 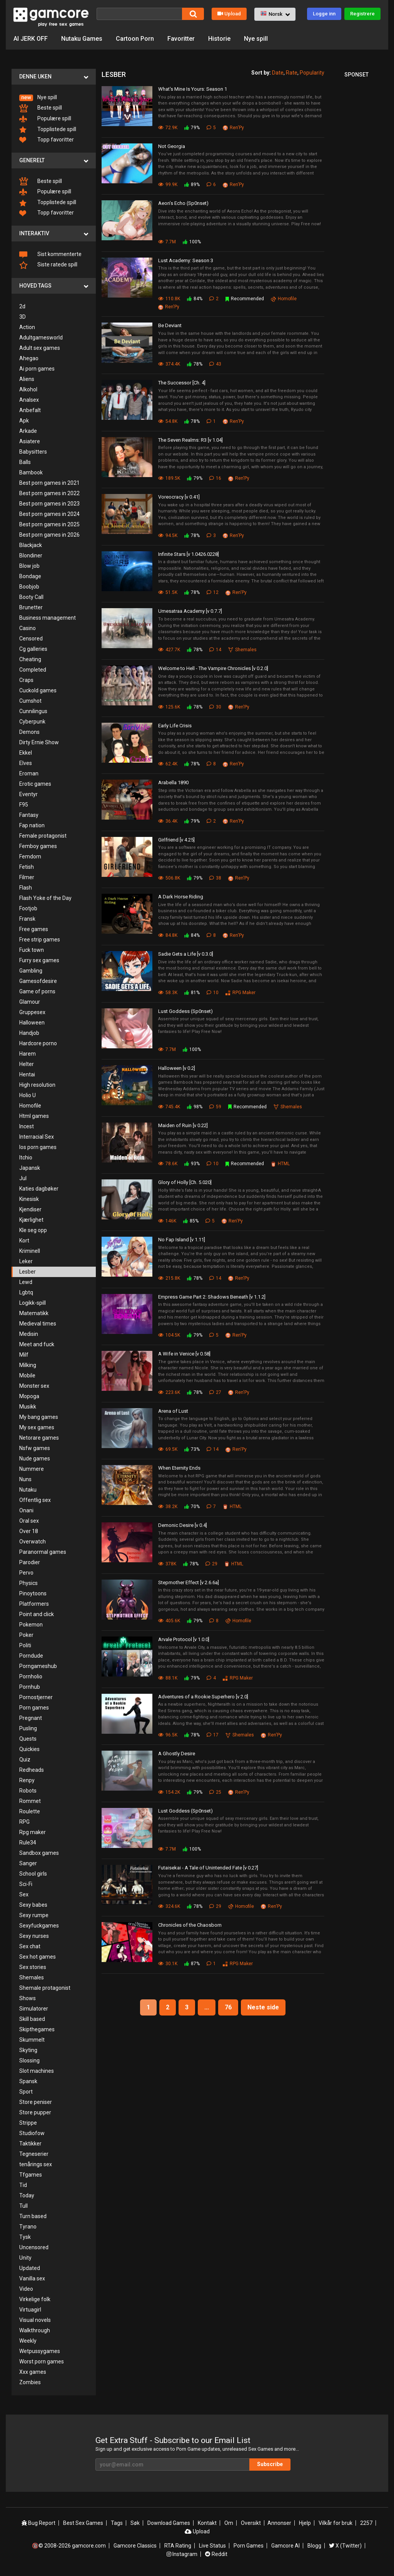 What do you see at coordinates (213, 668) in the screenshot?
I see `Welcome to Hell - The Vampire Chronicles [v 0.2.0]` at bounding box center [213, 668].